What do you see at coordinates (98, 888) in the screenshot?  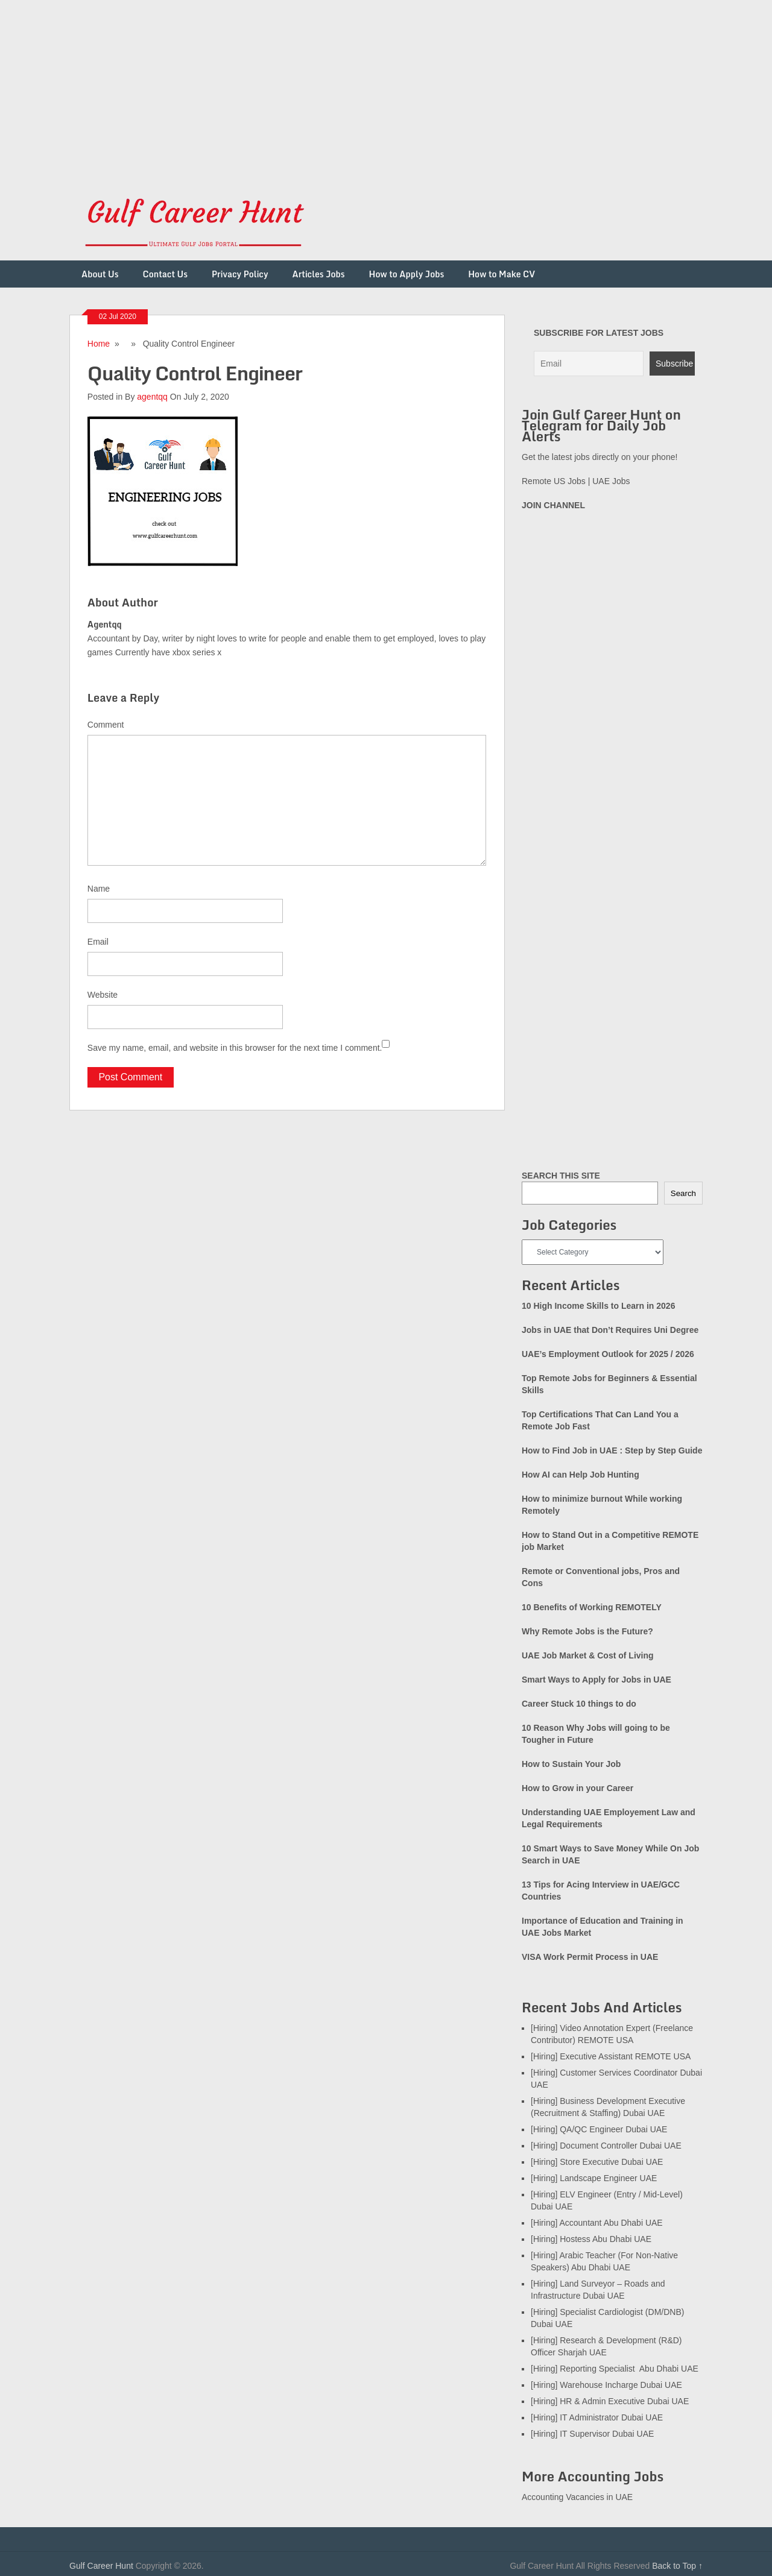 I see `Name` at bounding box center [98, 888].